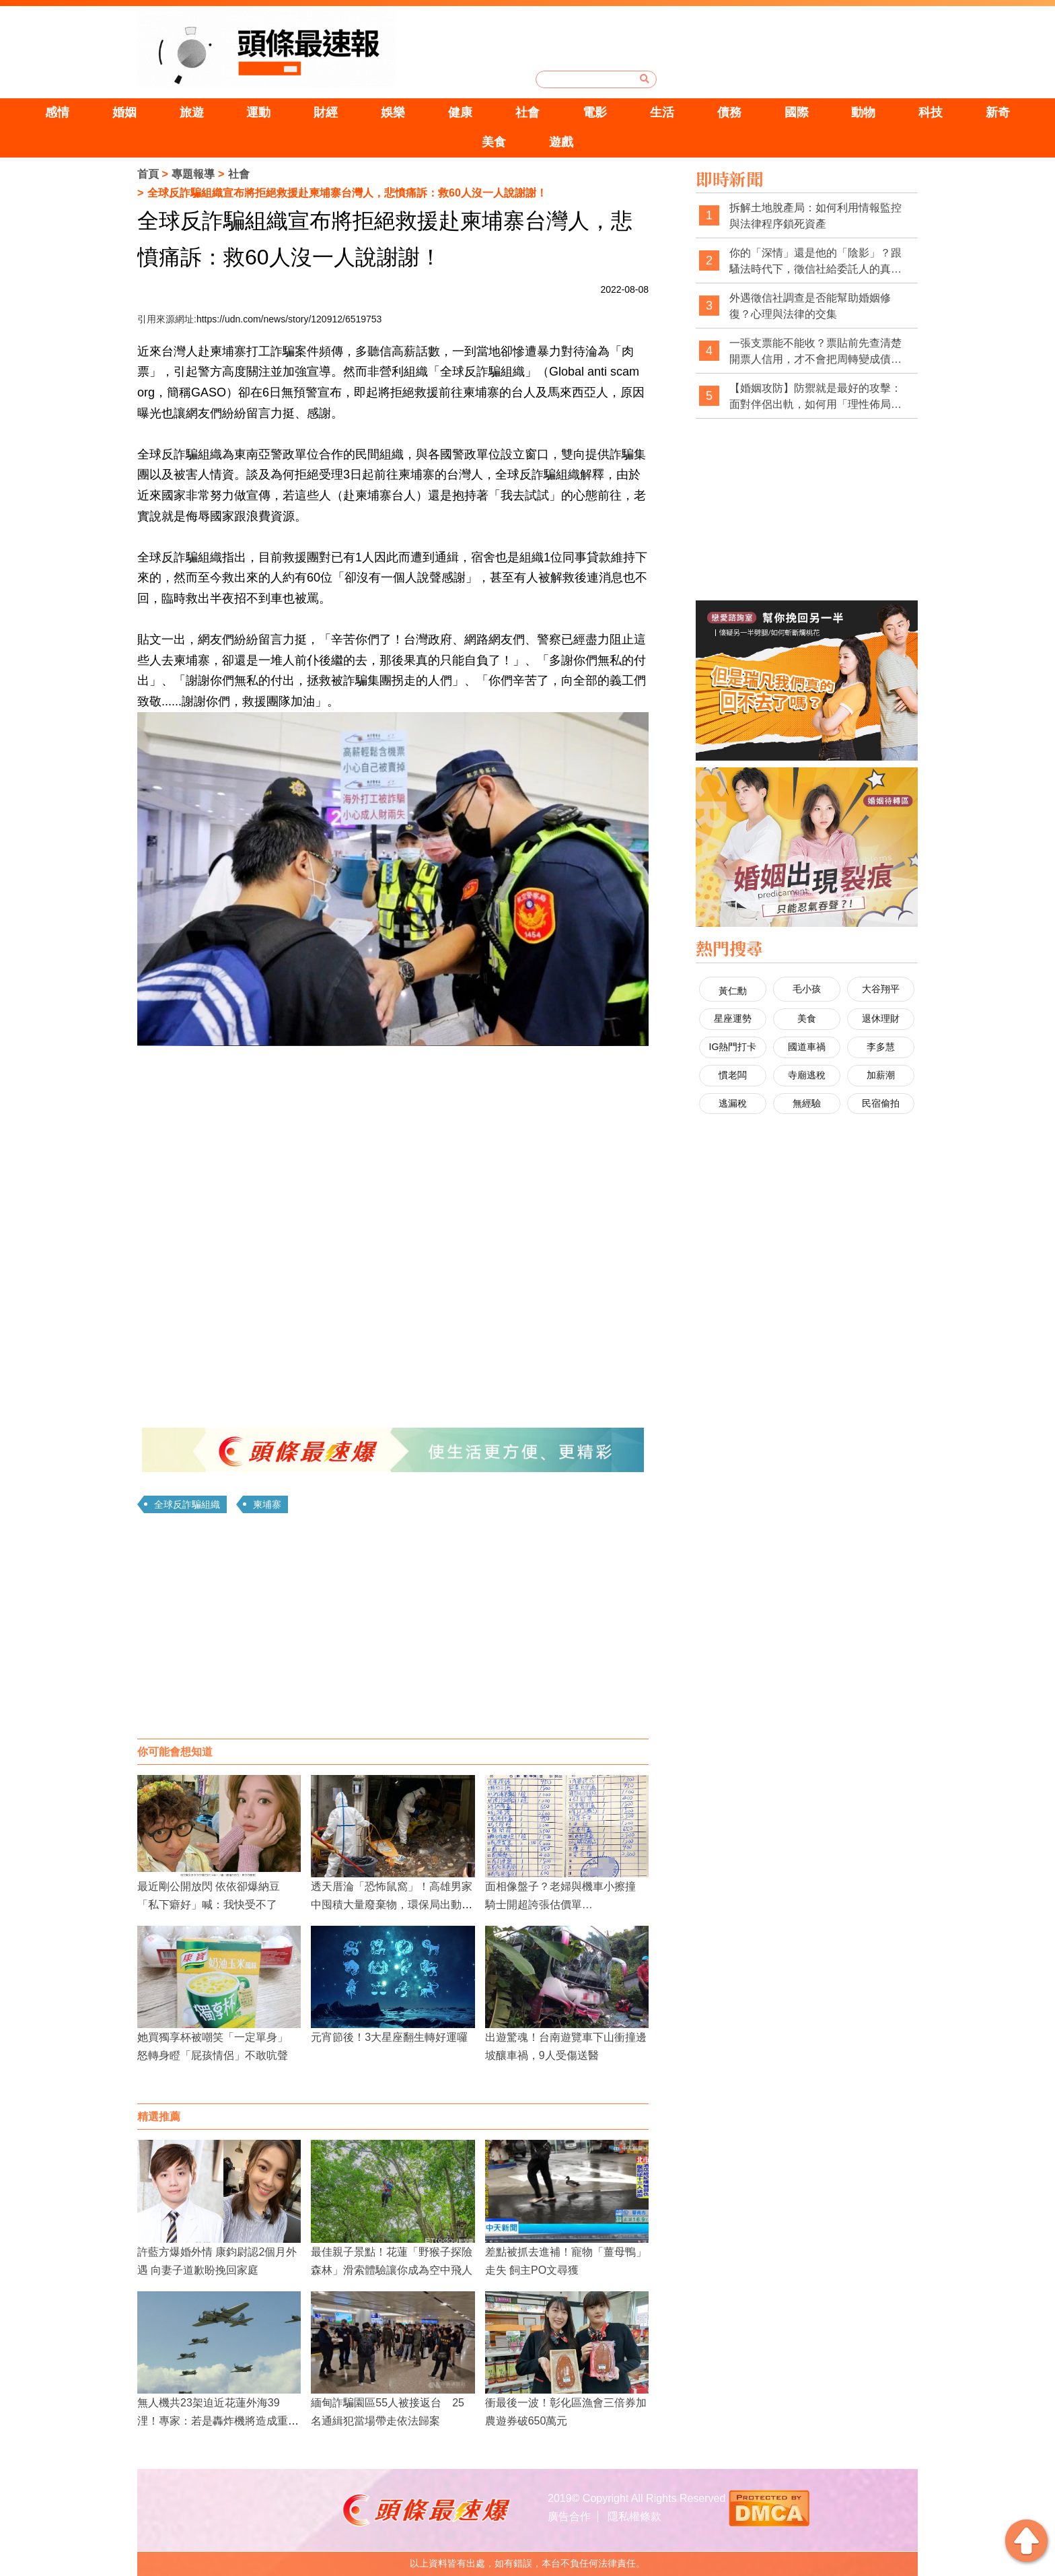  What do you see at coordinates (326, 112) in the screenshot?
I see `財經` at bounding box center [326, 112].